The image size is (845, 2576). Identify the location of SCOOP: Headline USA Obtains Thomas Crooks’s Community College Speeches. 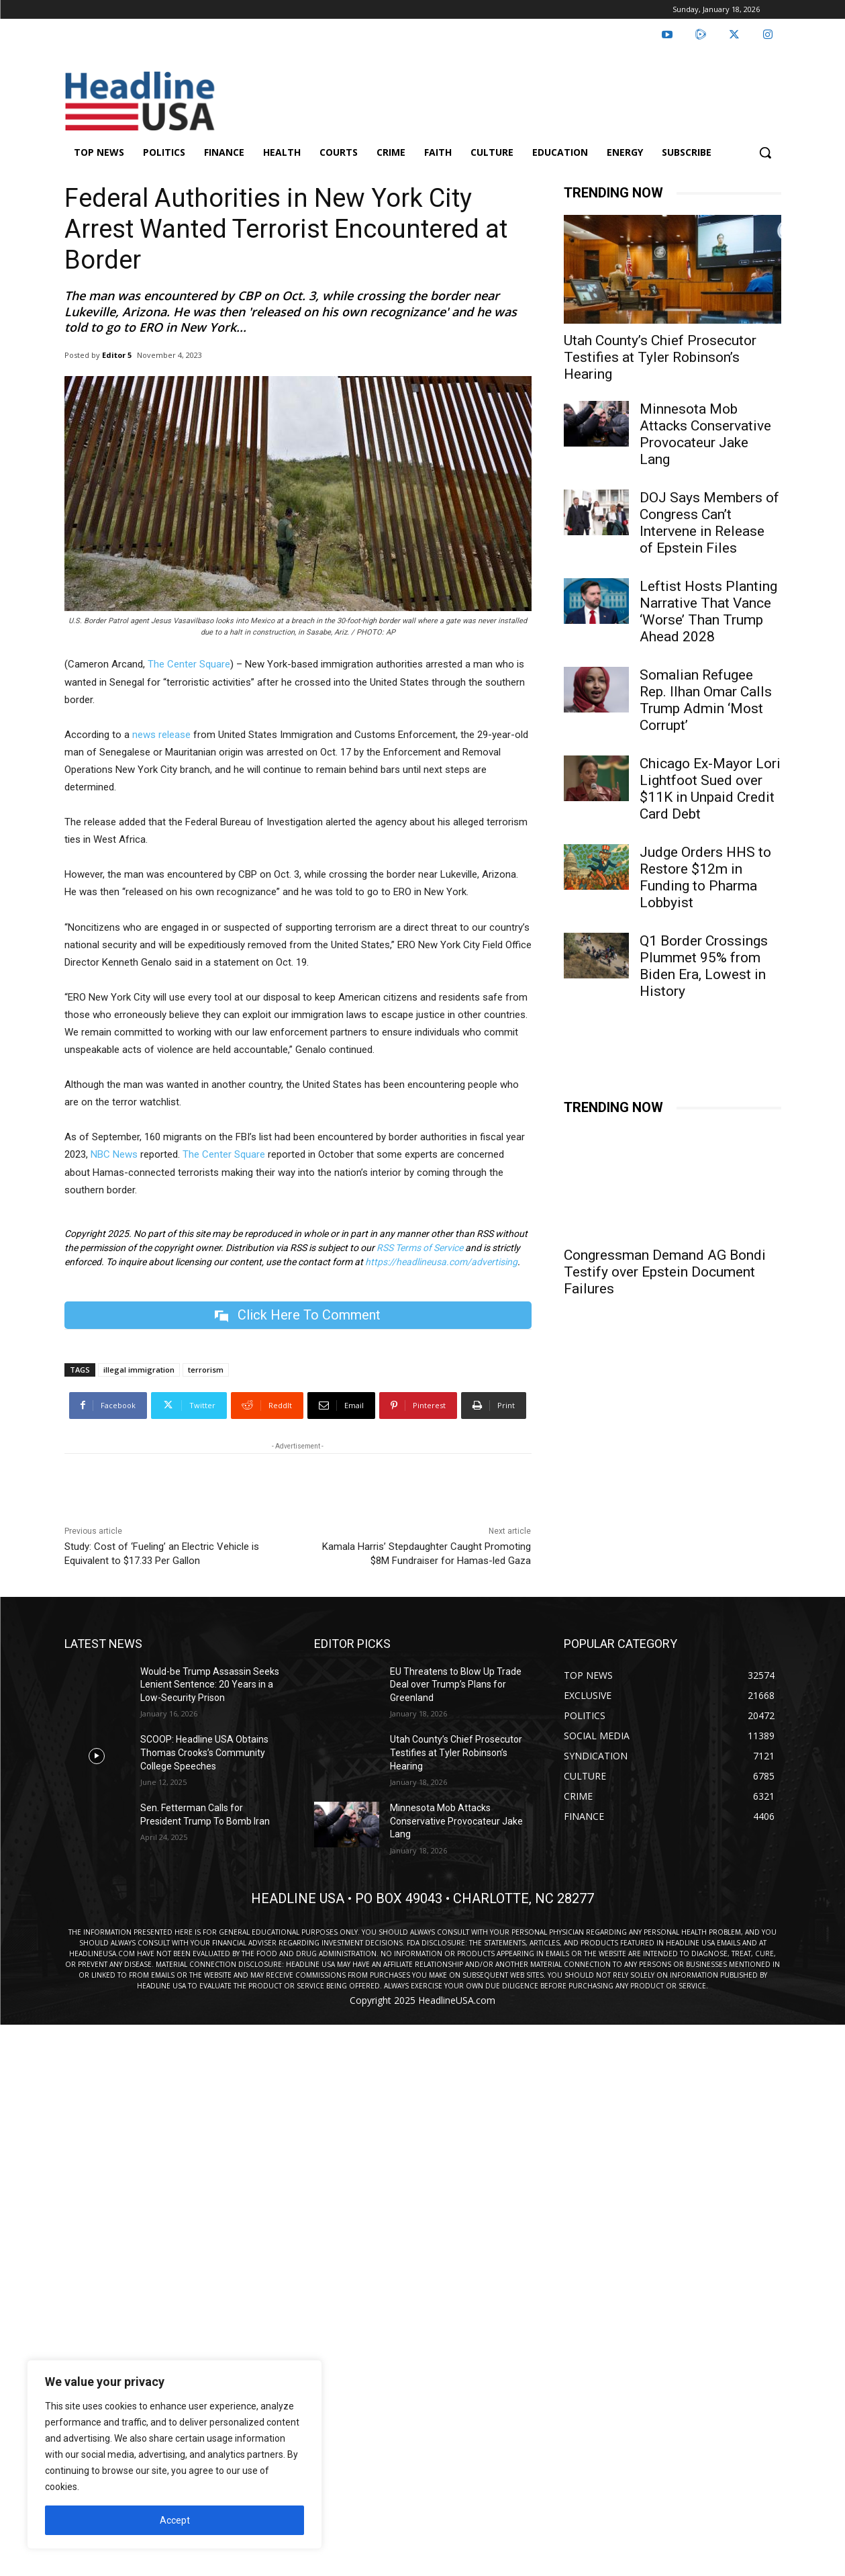
(204, 1753).